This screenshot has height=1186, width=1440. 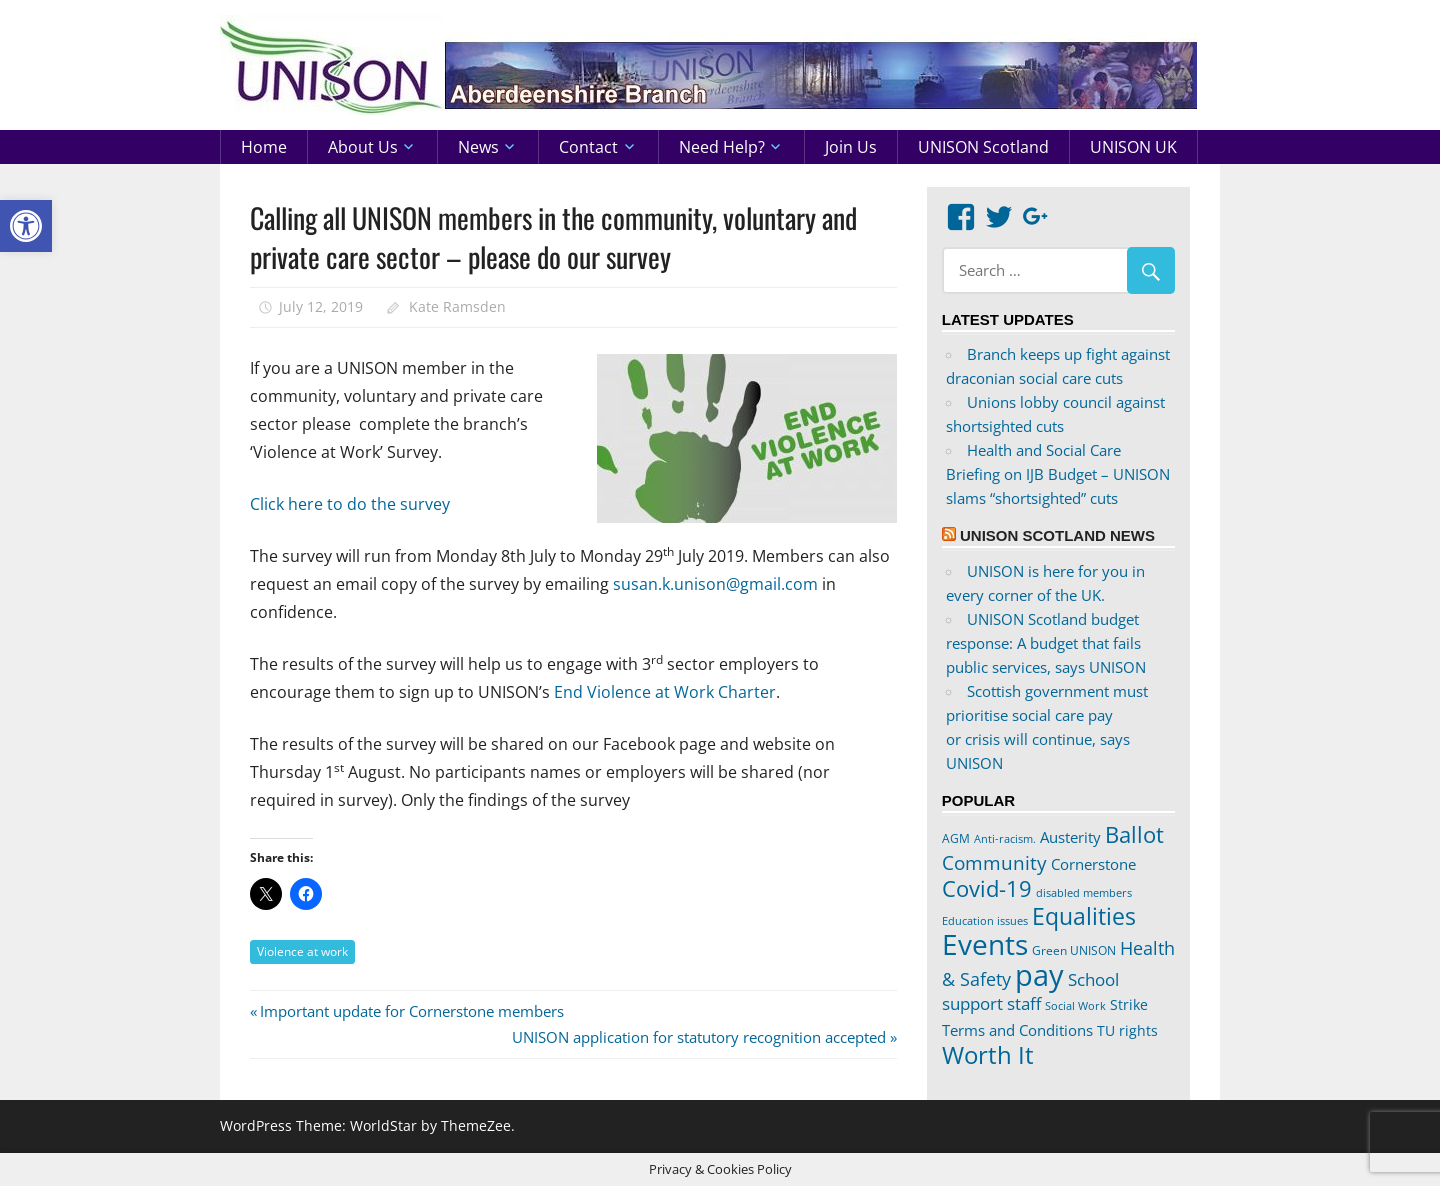 What do you see at coordinates (1133, 147) in the screenshot?
I see `UNISON UK` at bounding box center [1133, 147].